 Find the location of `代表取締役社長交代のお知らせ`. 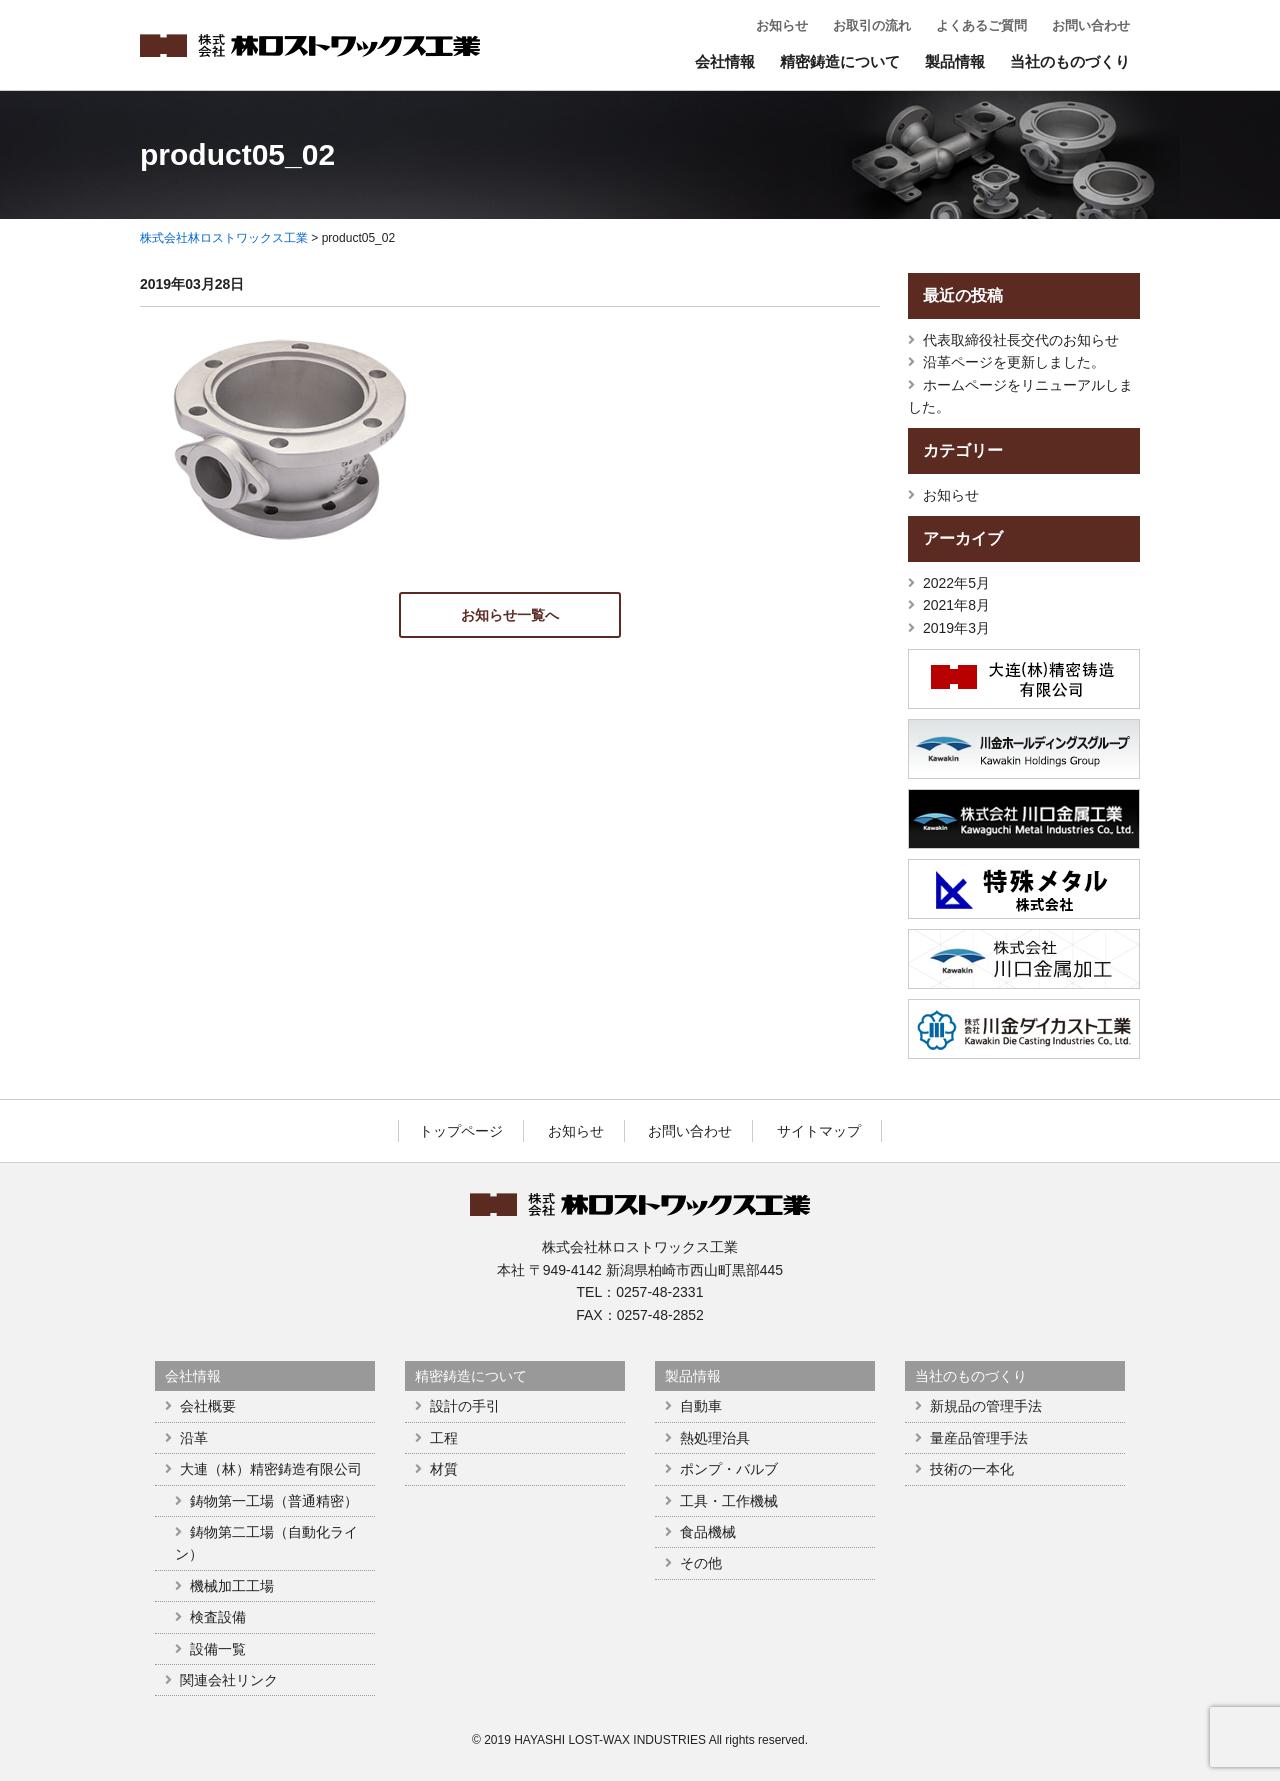

代表取締役社長交代のお知らせ is located at coordinates (1021, 340).